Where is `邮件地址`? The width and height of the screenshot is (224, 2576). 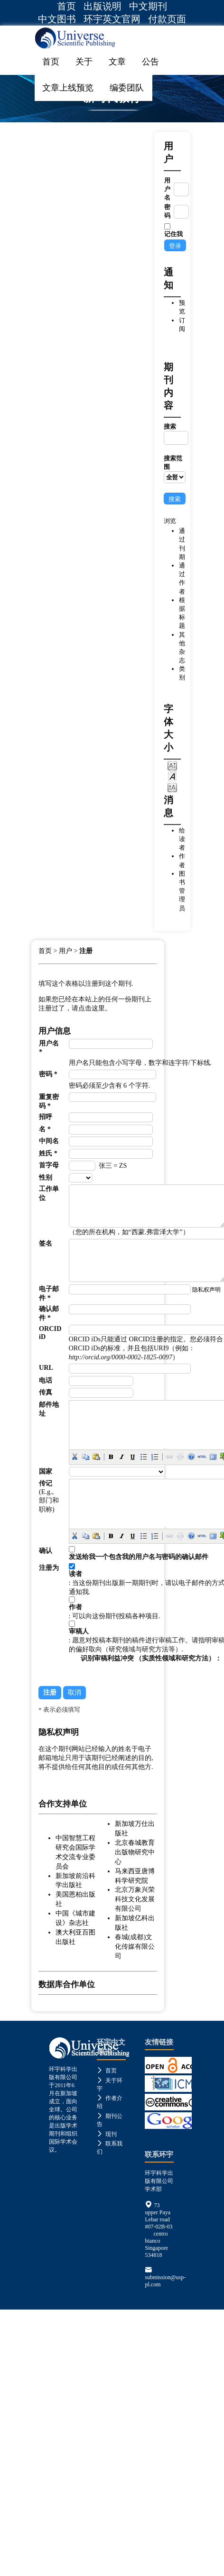
邮件地址 is located at coordinates (49, 1409).